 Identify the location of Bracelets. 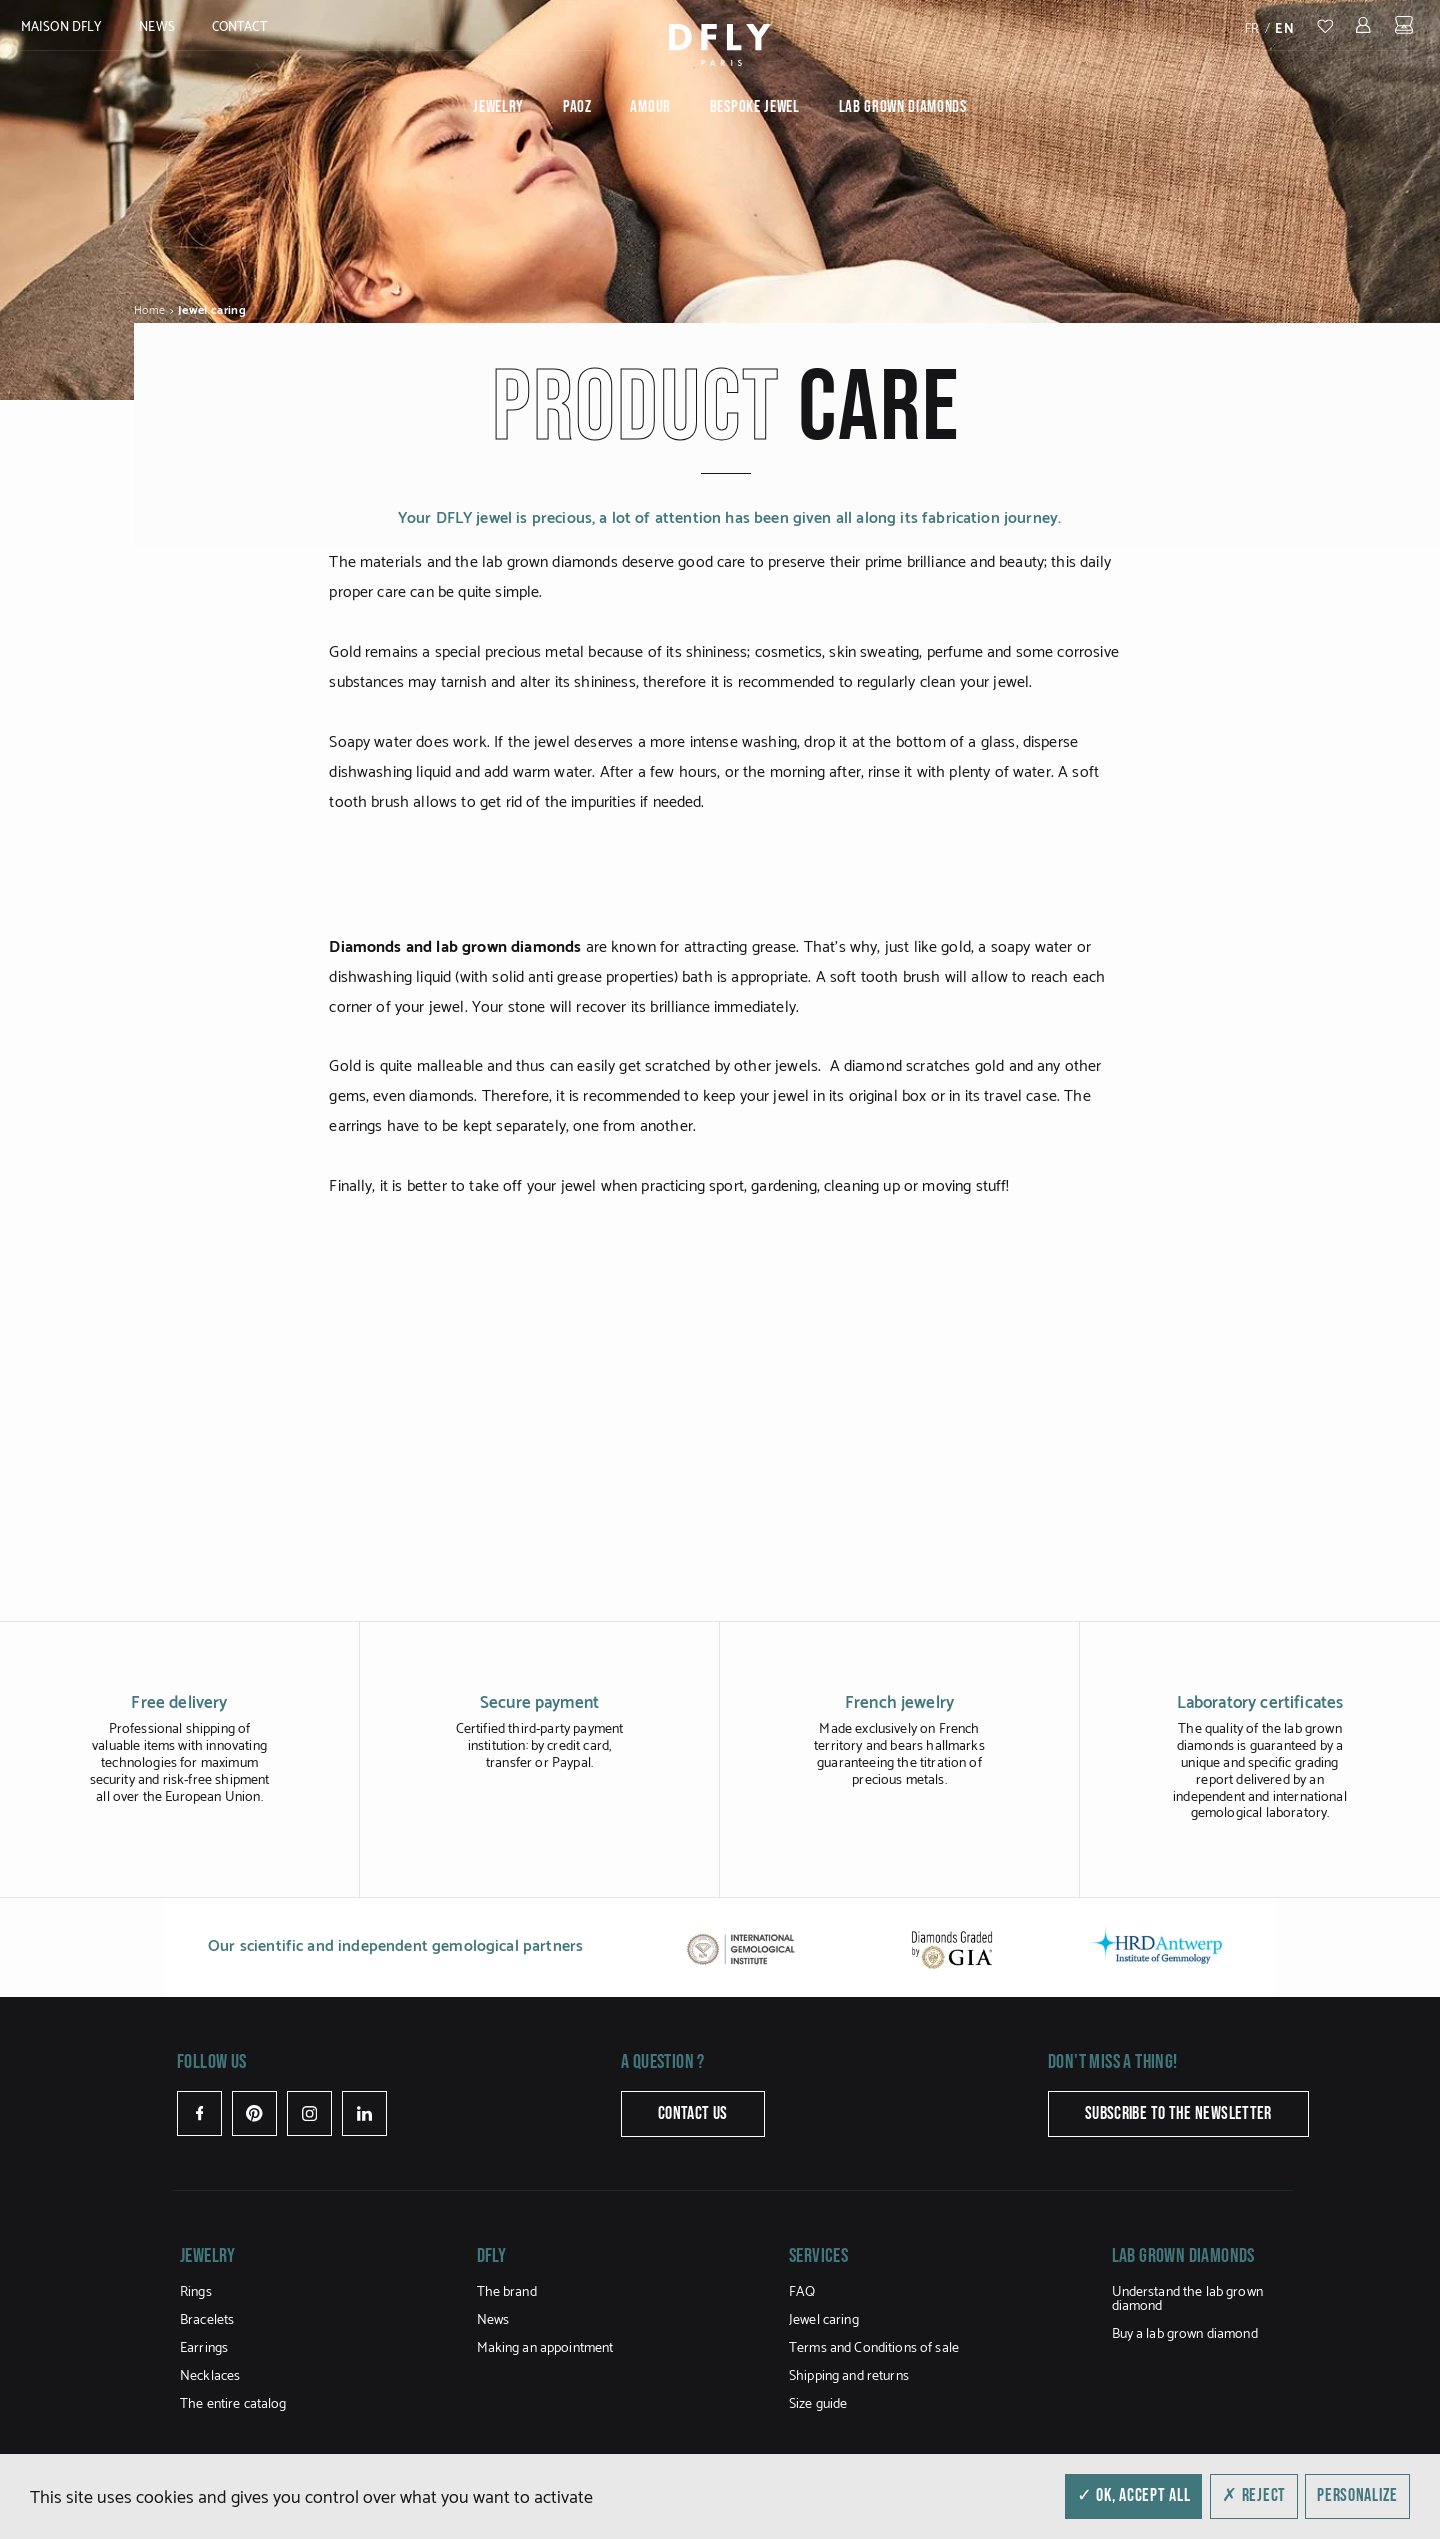
(207, 2320).